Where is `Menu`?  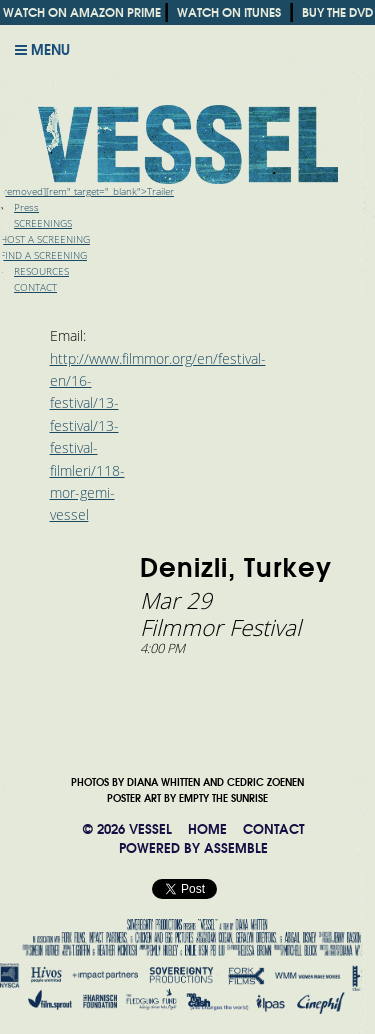
Menu is located at coordinates (42, 50).